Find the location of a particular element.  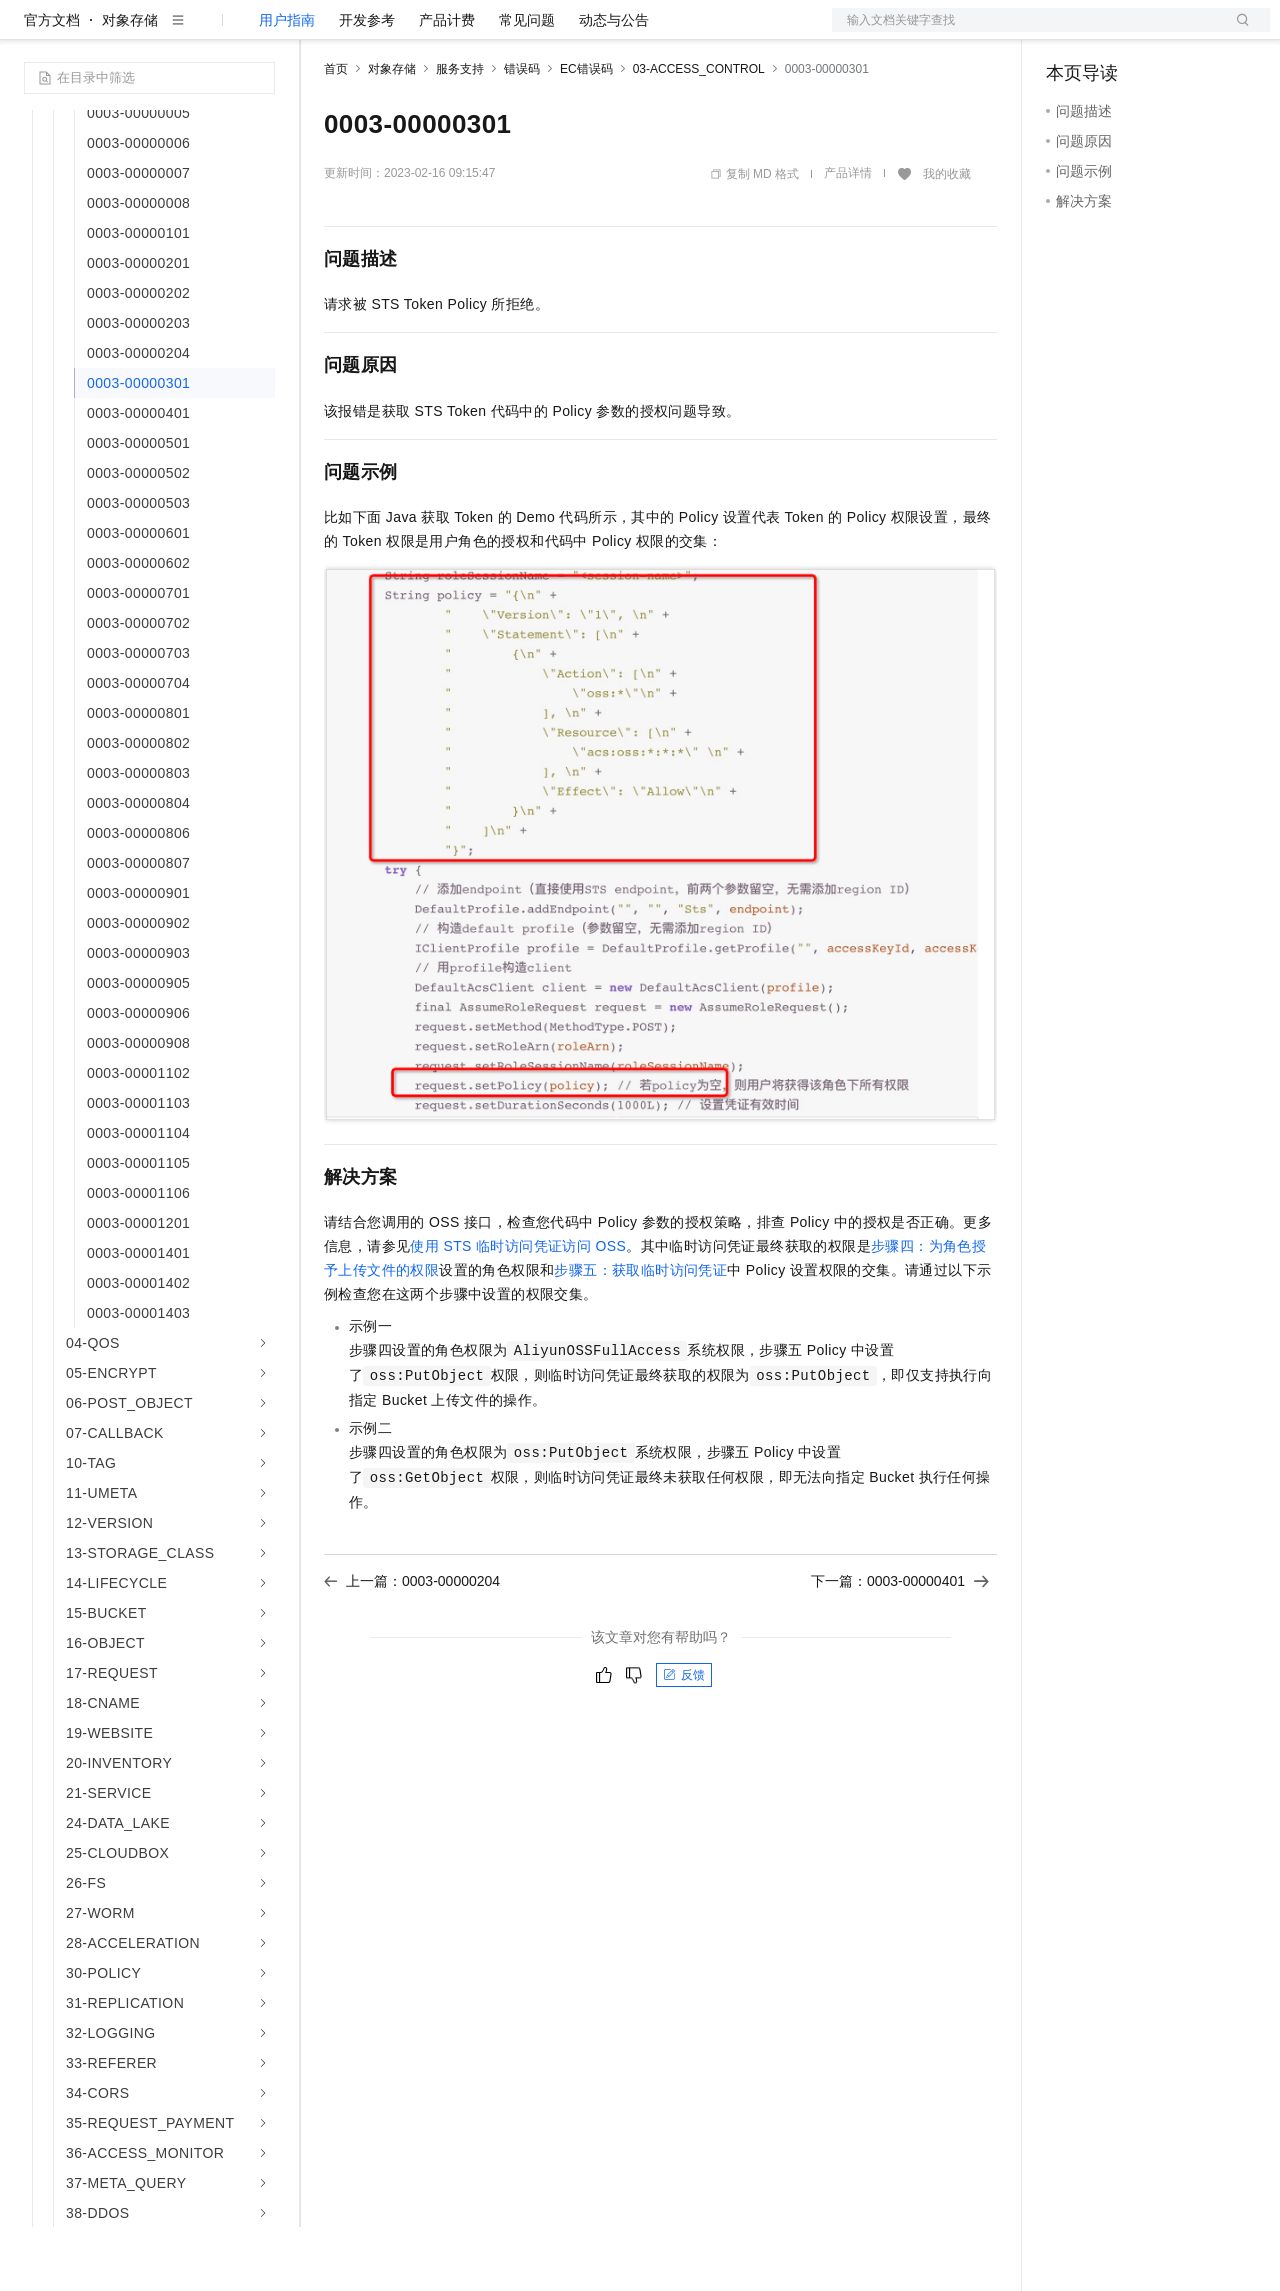

常见问题 is located at coordinates (527, 84).